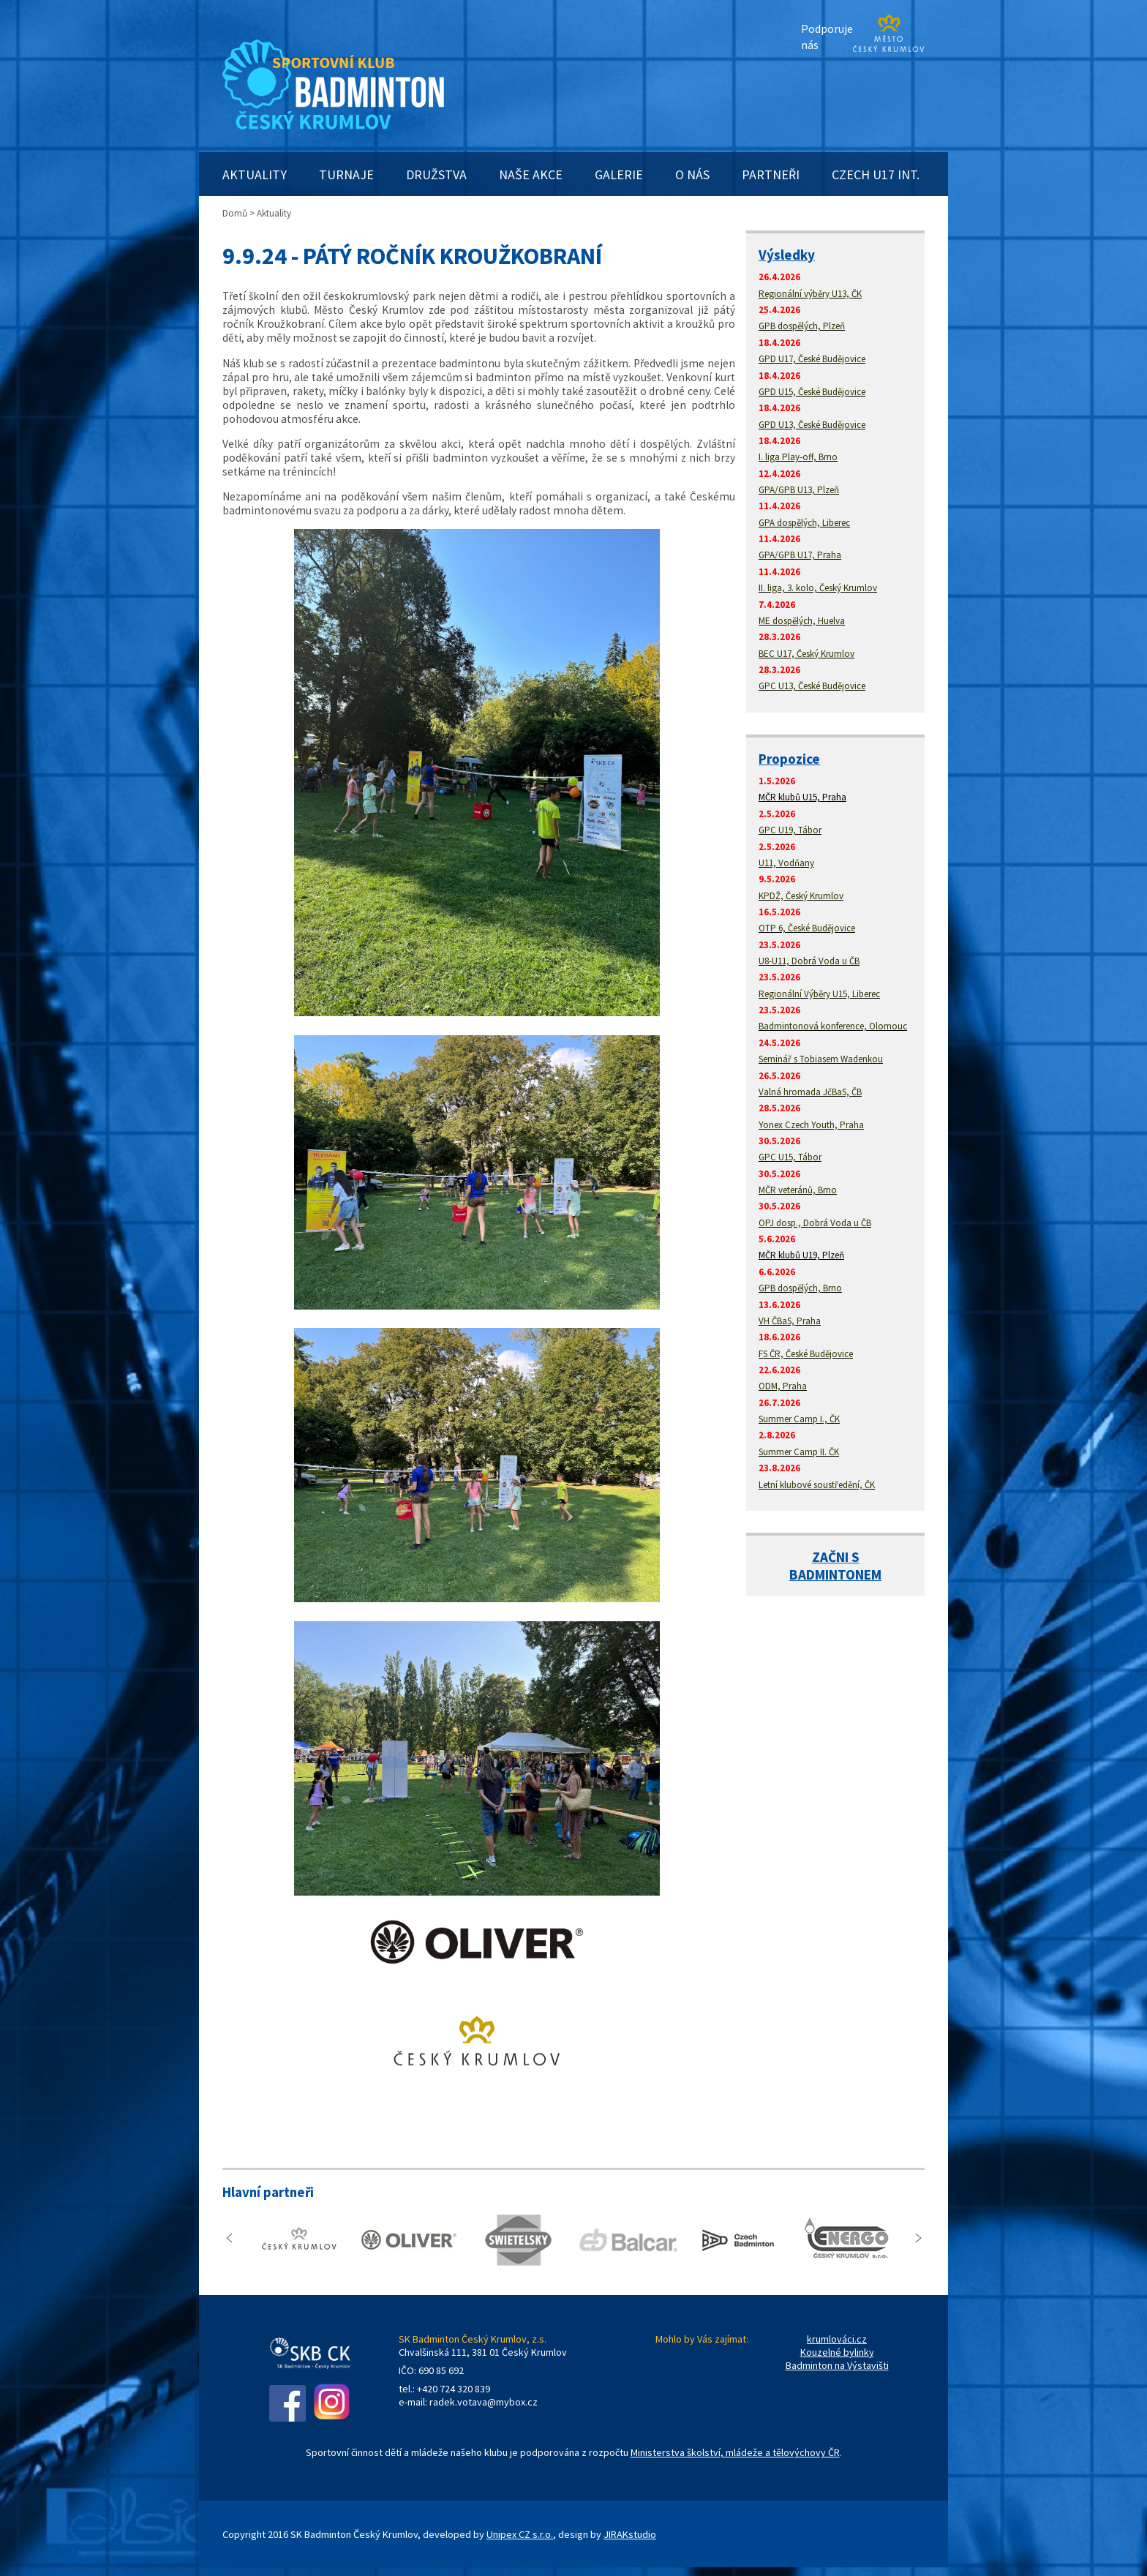 This screenshot has height=2576, width=1147. Describe the element at coordinates (789, 758) in the screenshot. I see `Propozice` at that location.